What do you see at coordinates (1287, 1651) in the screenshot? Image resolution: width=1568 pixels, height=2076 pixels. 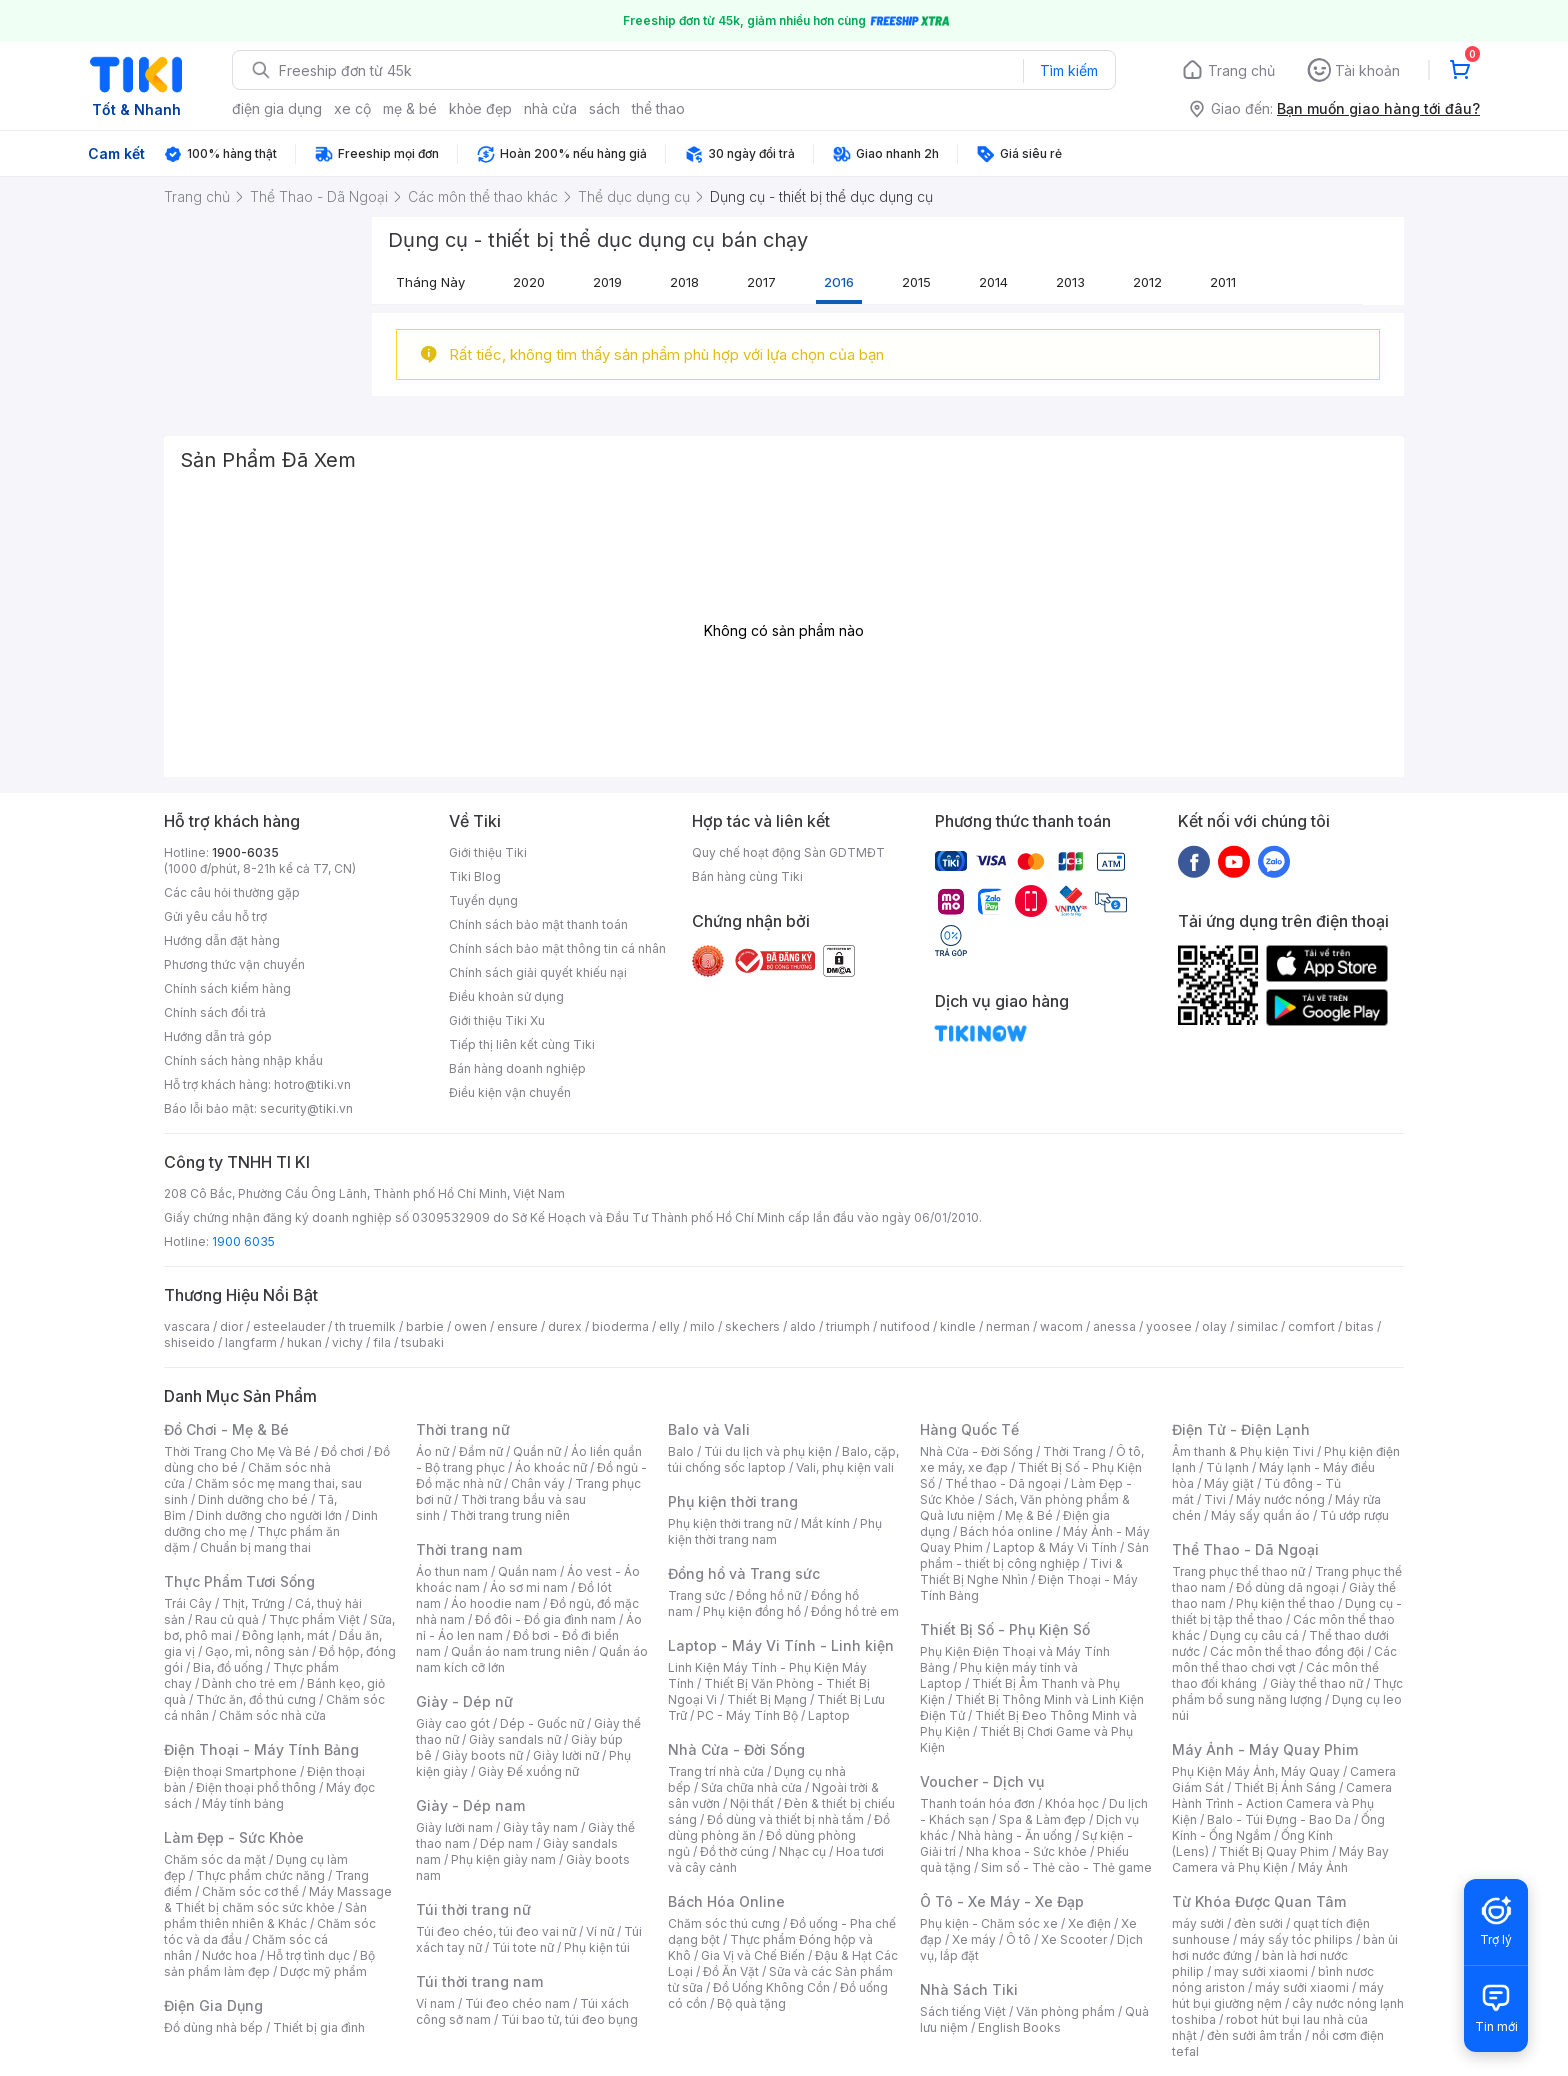 I see `Các môn thể thao đồng đội` at bounding box center [1287, 1651].